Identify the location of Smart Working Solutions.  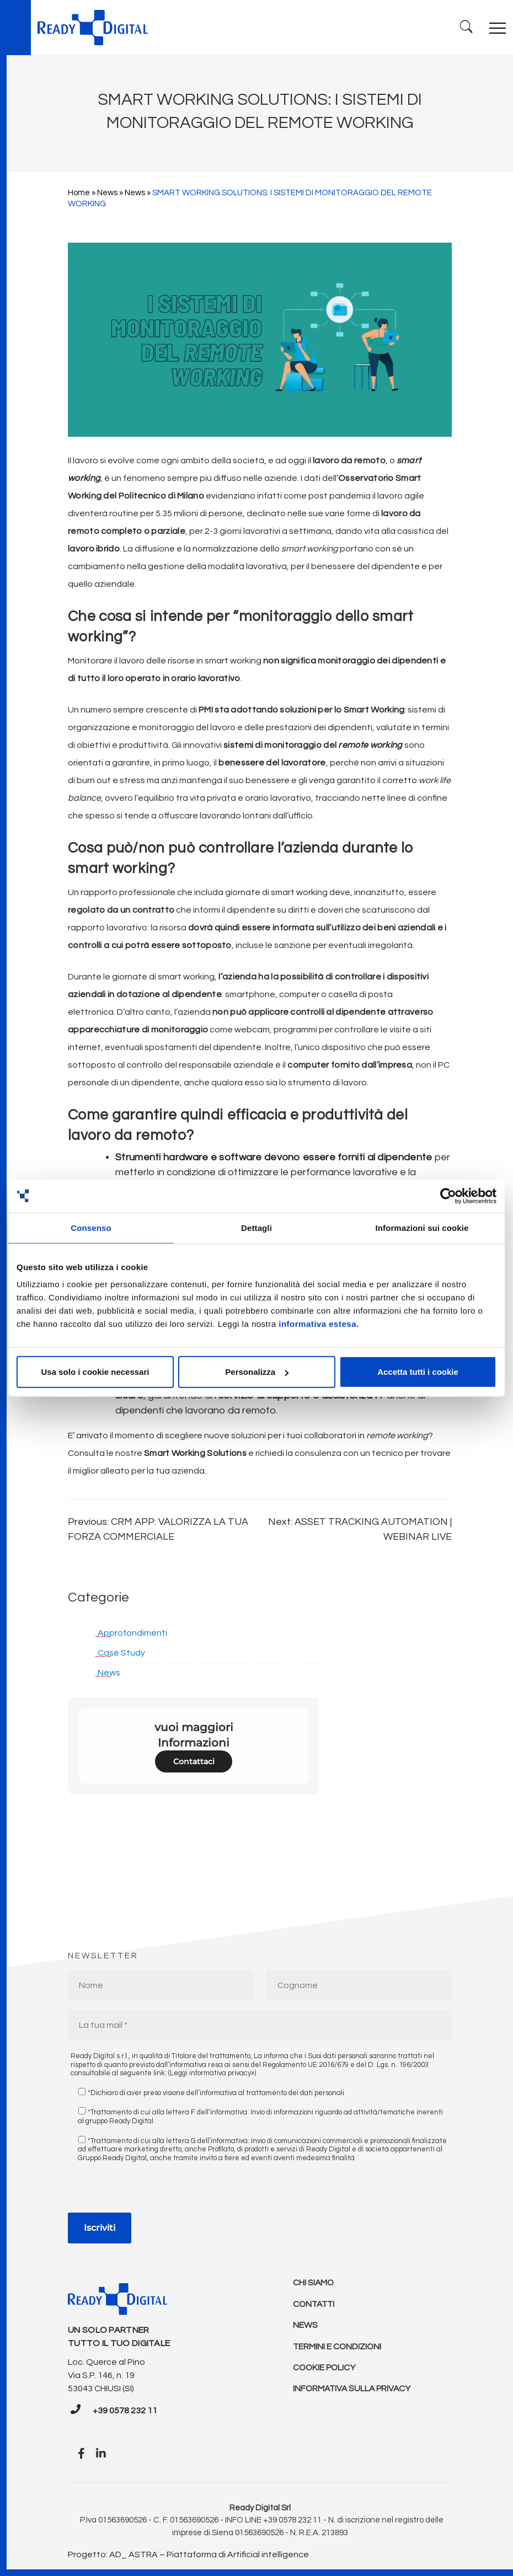
(195, 1453).